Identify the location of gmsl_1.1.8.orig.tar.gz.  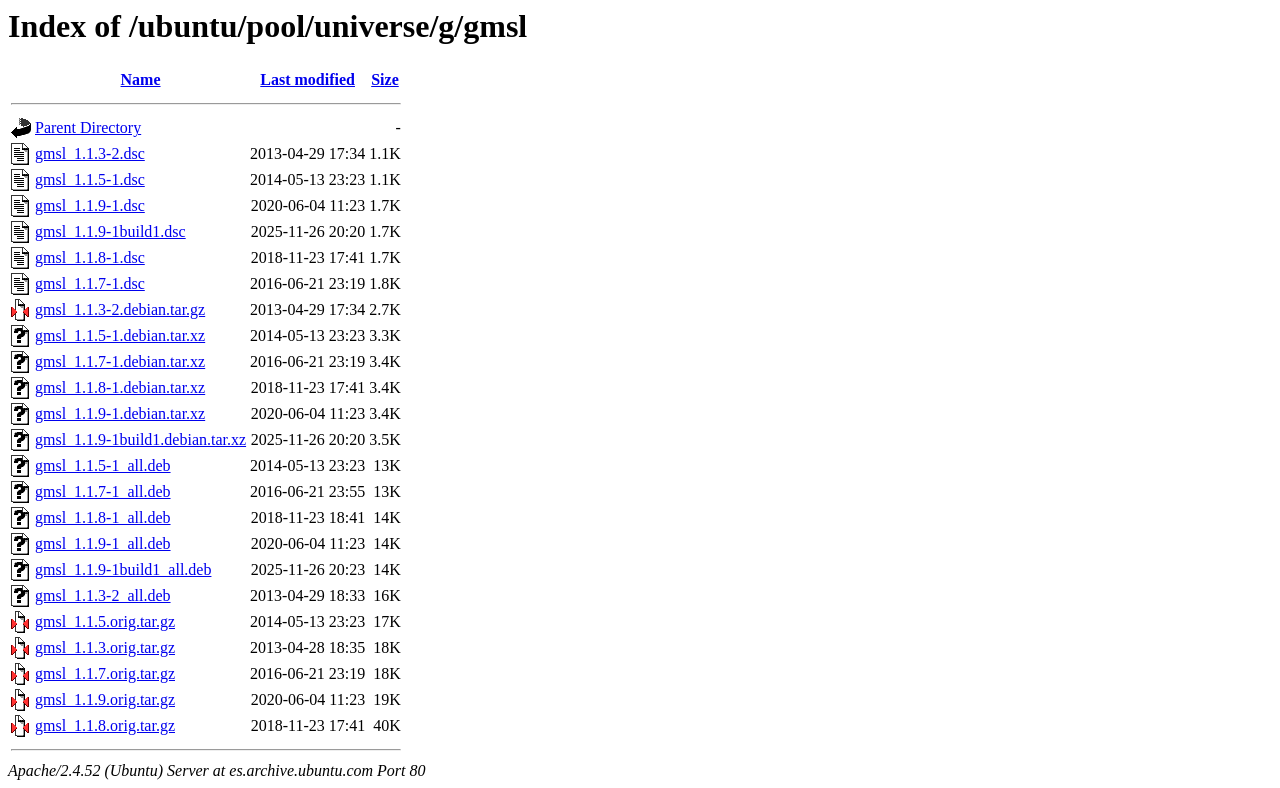
(105, 725).